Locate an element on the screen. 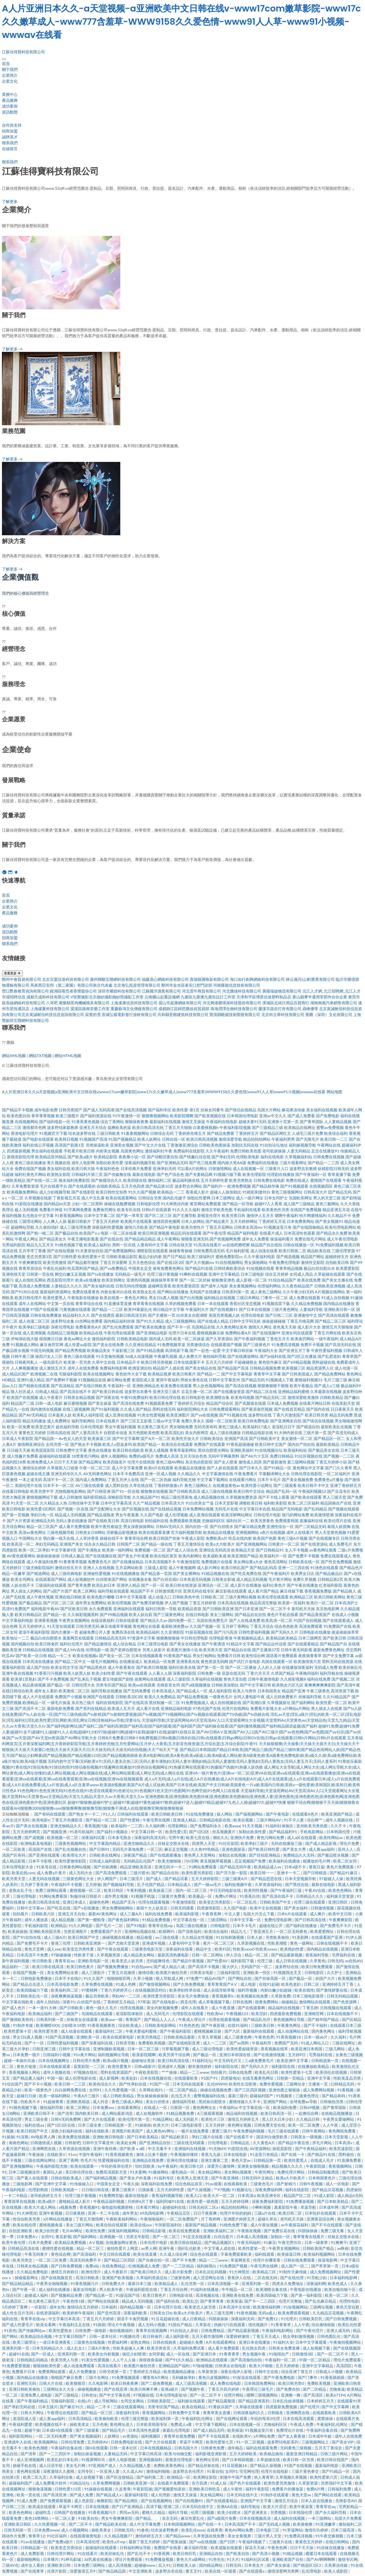 Image resolution: width=365 pixels, height=2576 pixels. 欧美在线观看电影 is located at coordinates (119, 2037).